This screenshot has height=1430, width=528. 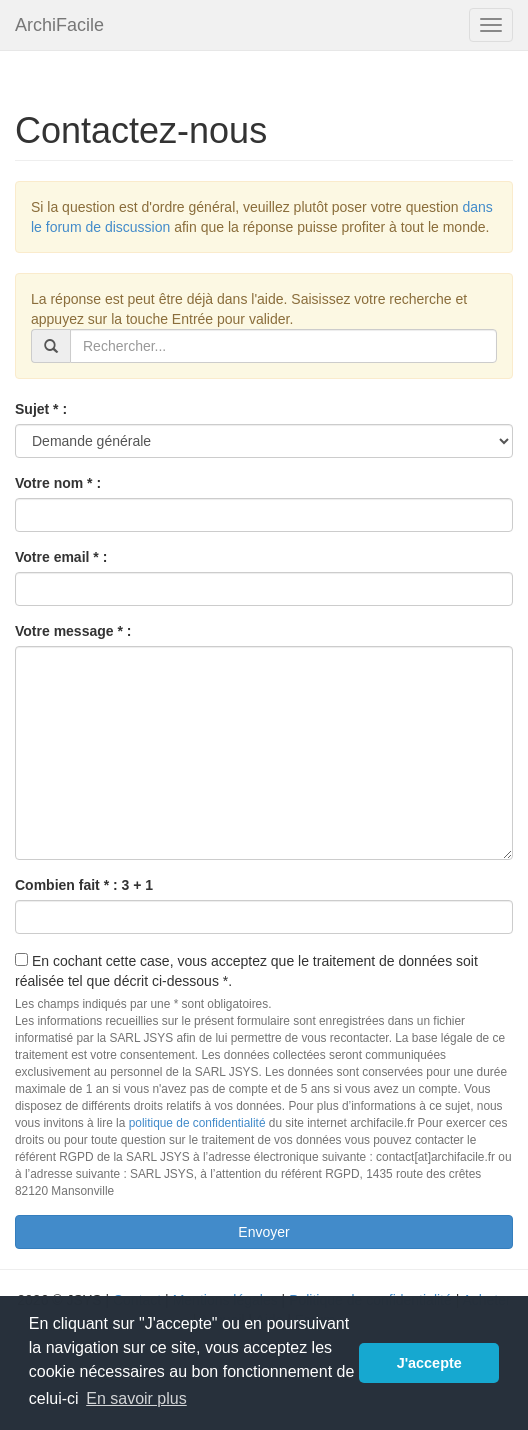 What do you see at coordinates (73, 631) in the screenshot?
I see `Votre message * :` at bounding box center [73, 631].